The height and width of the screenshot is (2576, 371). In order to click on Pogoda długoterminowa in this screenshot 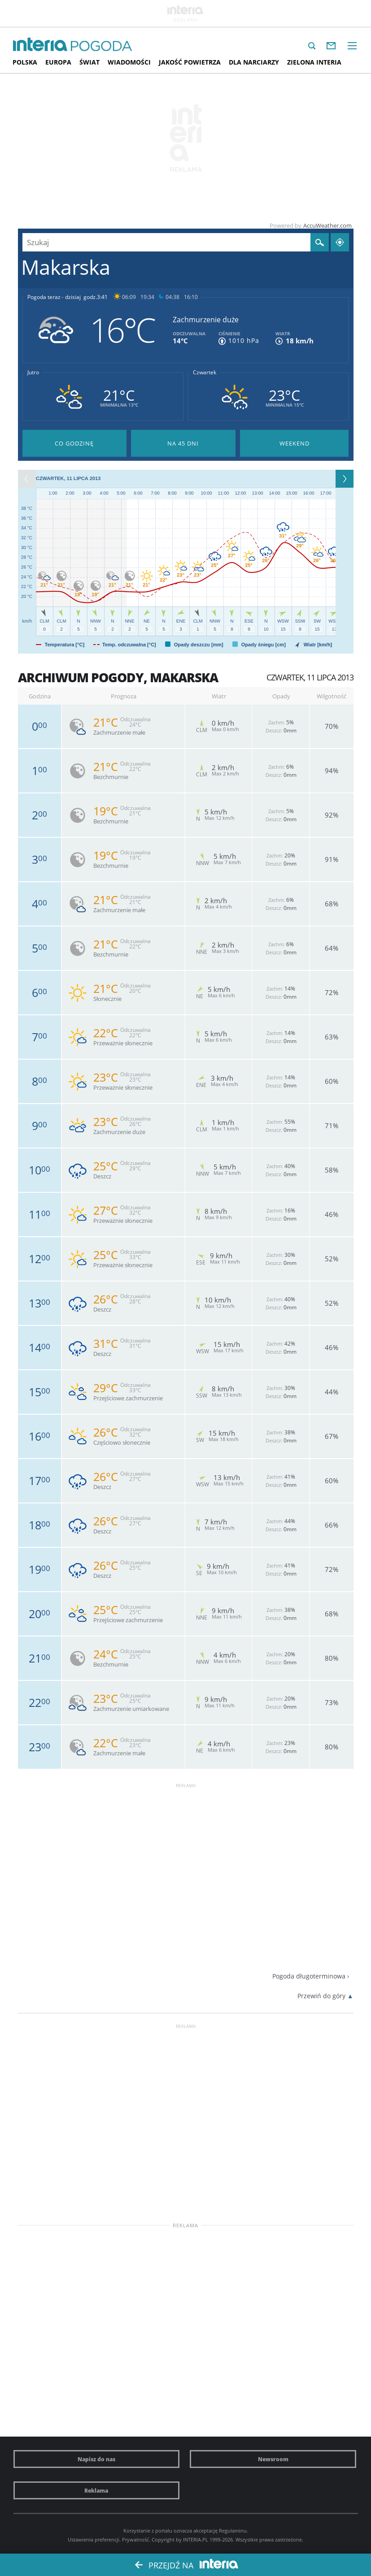, I will do `click(308, 1976)`.